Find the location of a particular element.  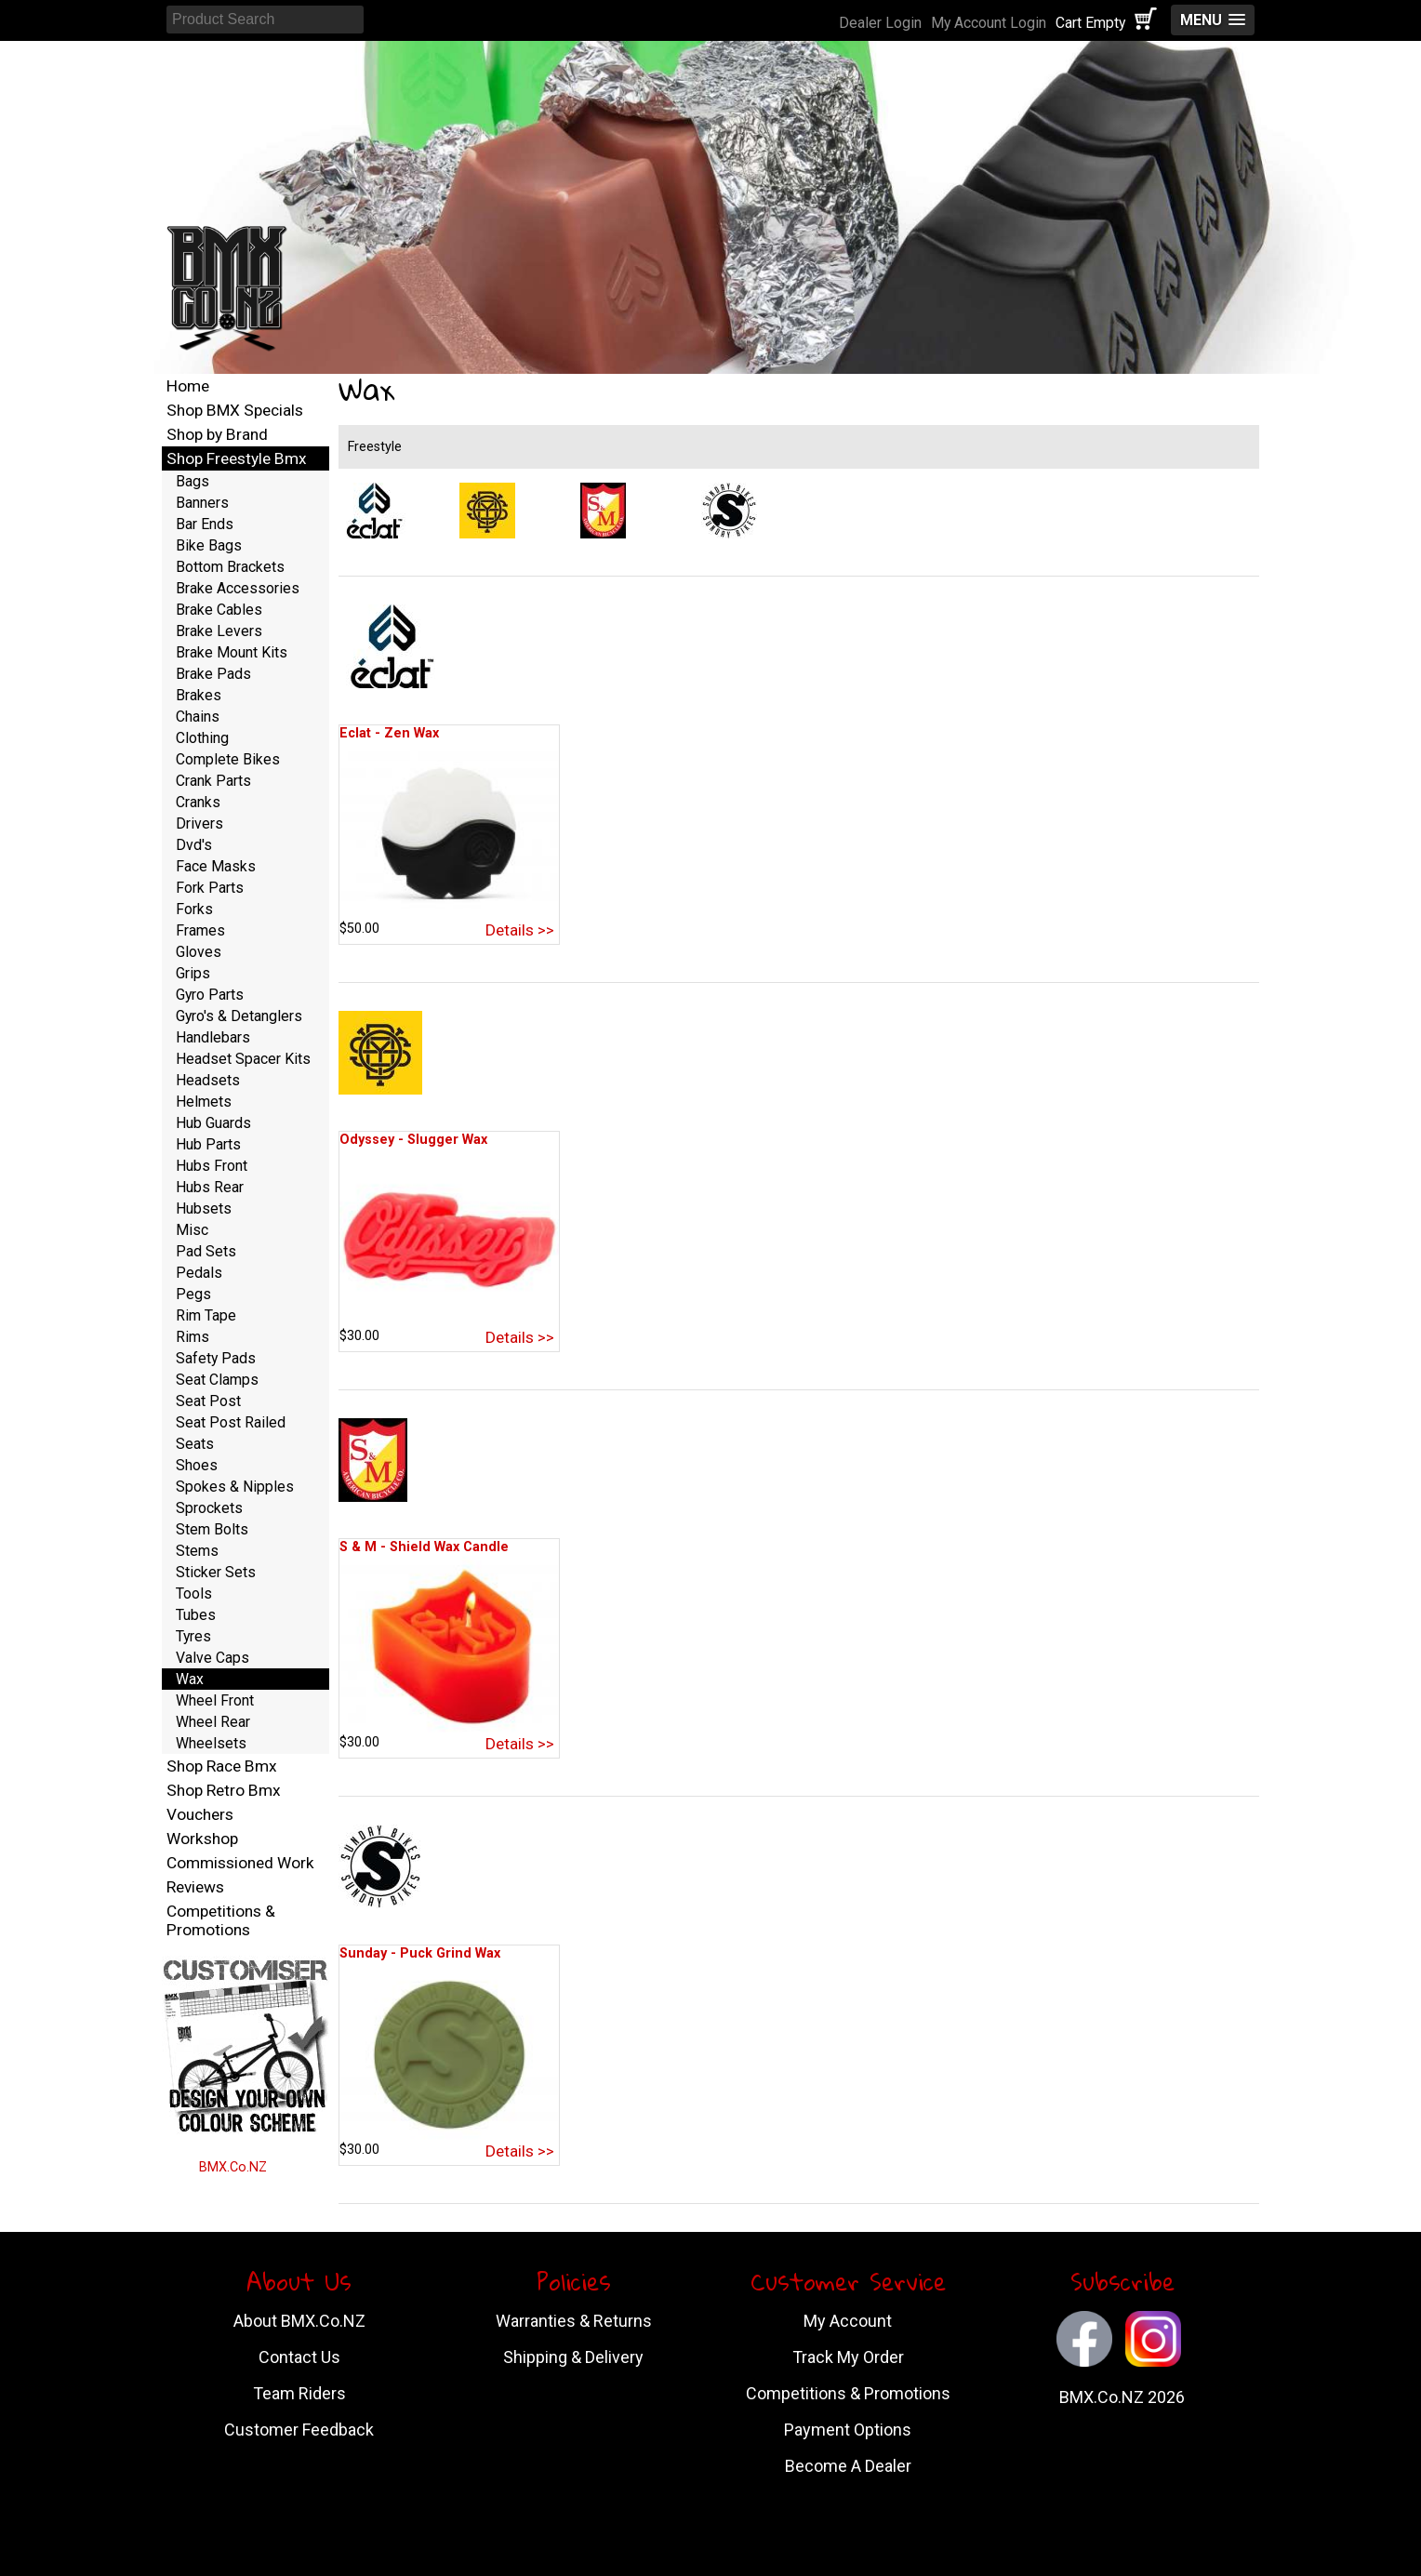

Dvd's is located at coordinates (194, 845).